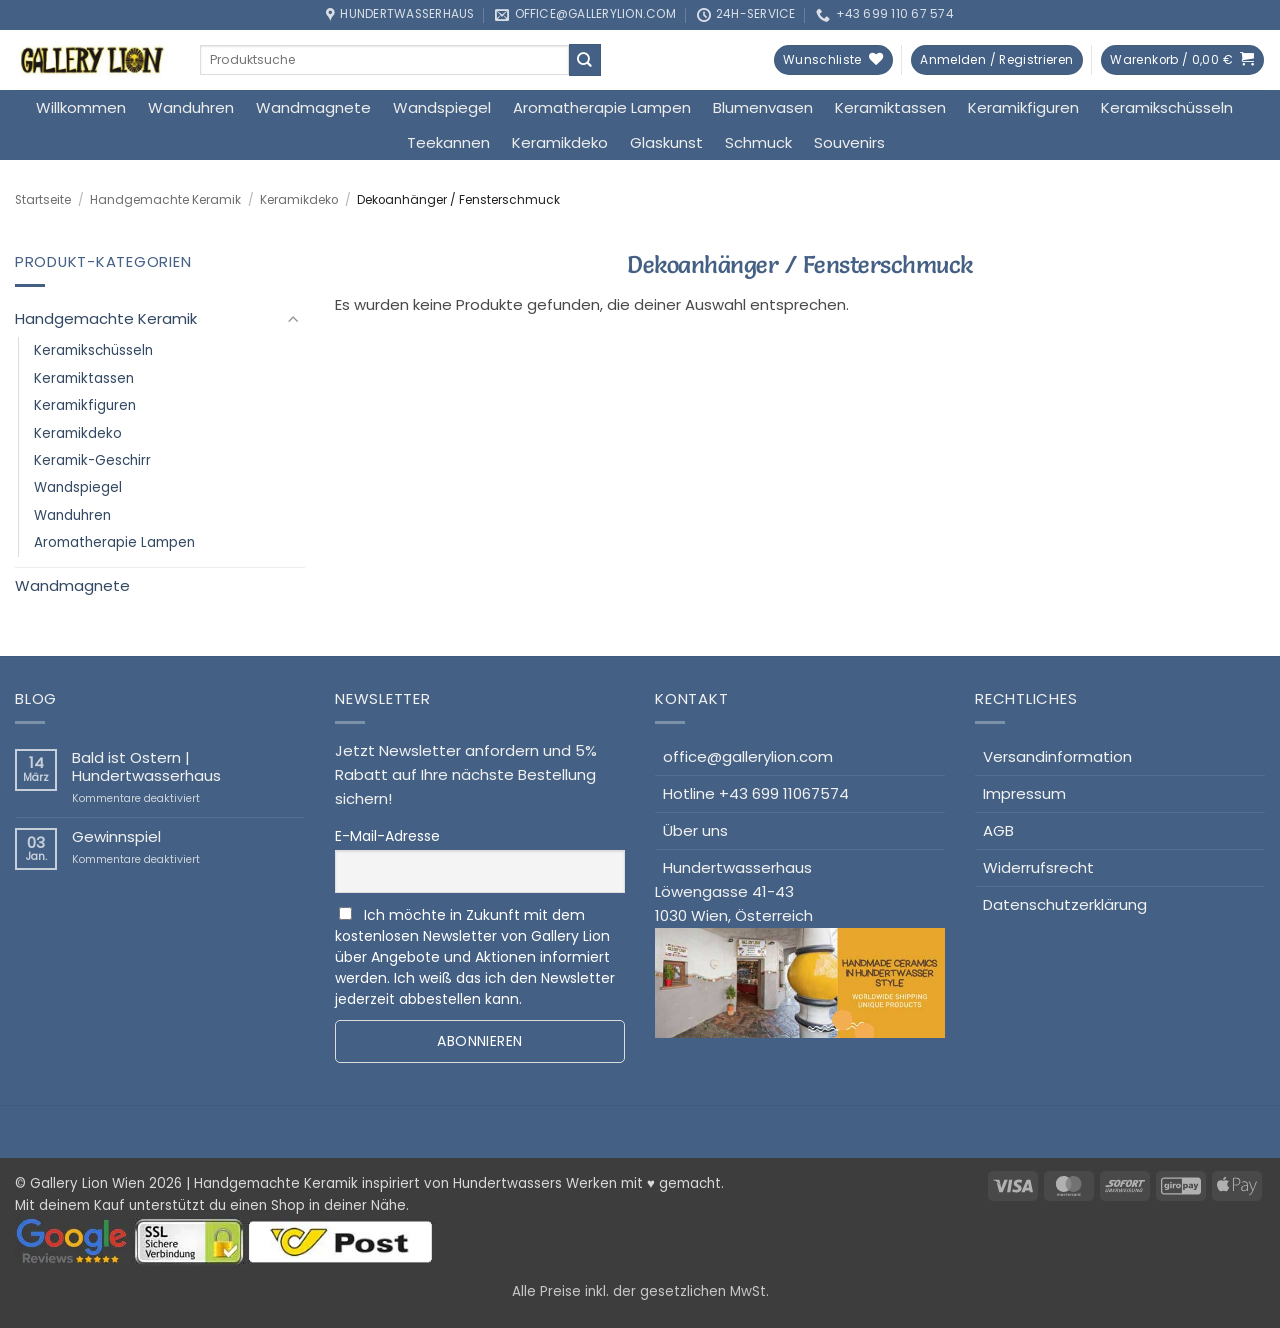  What do you see at coordinates (146, 767) in the screenshot?
I see `Bald ist Ostern | Hundertwasserhaus` at bounding box center [146, 767].